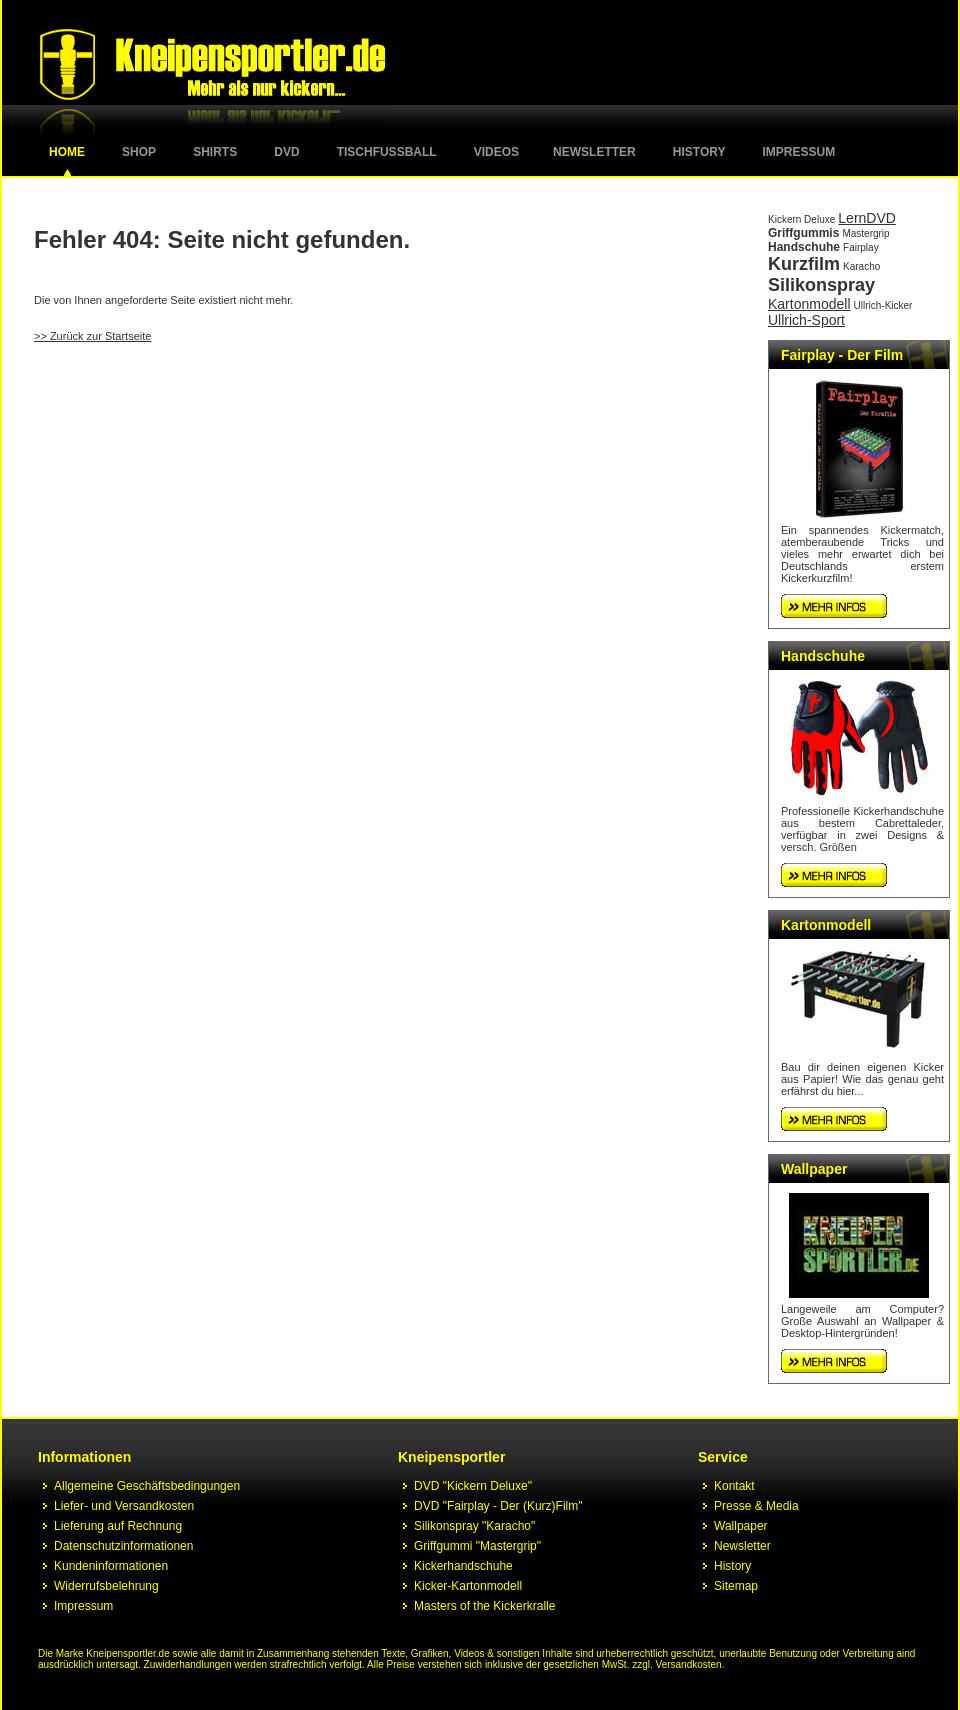 This screenshot has width=960, height=1710. What do you see at coordinates (496, 152) in the screenshot?
I see `Videos` at bounding box center [496, 152].